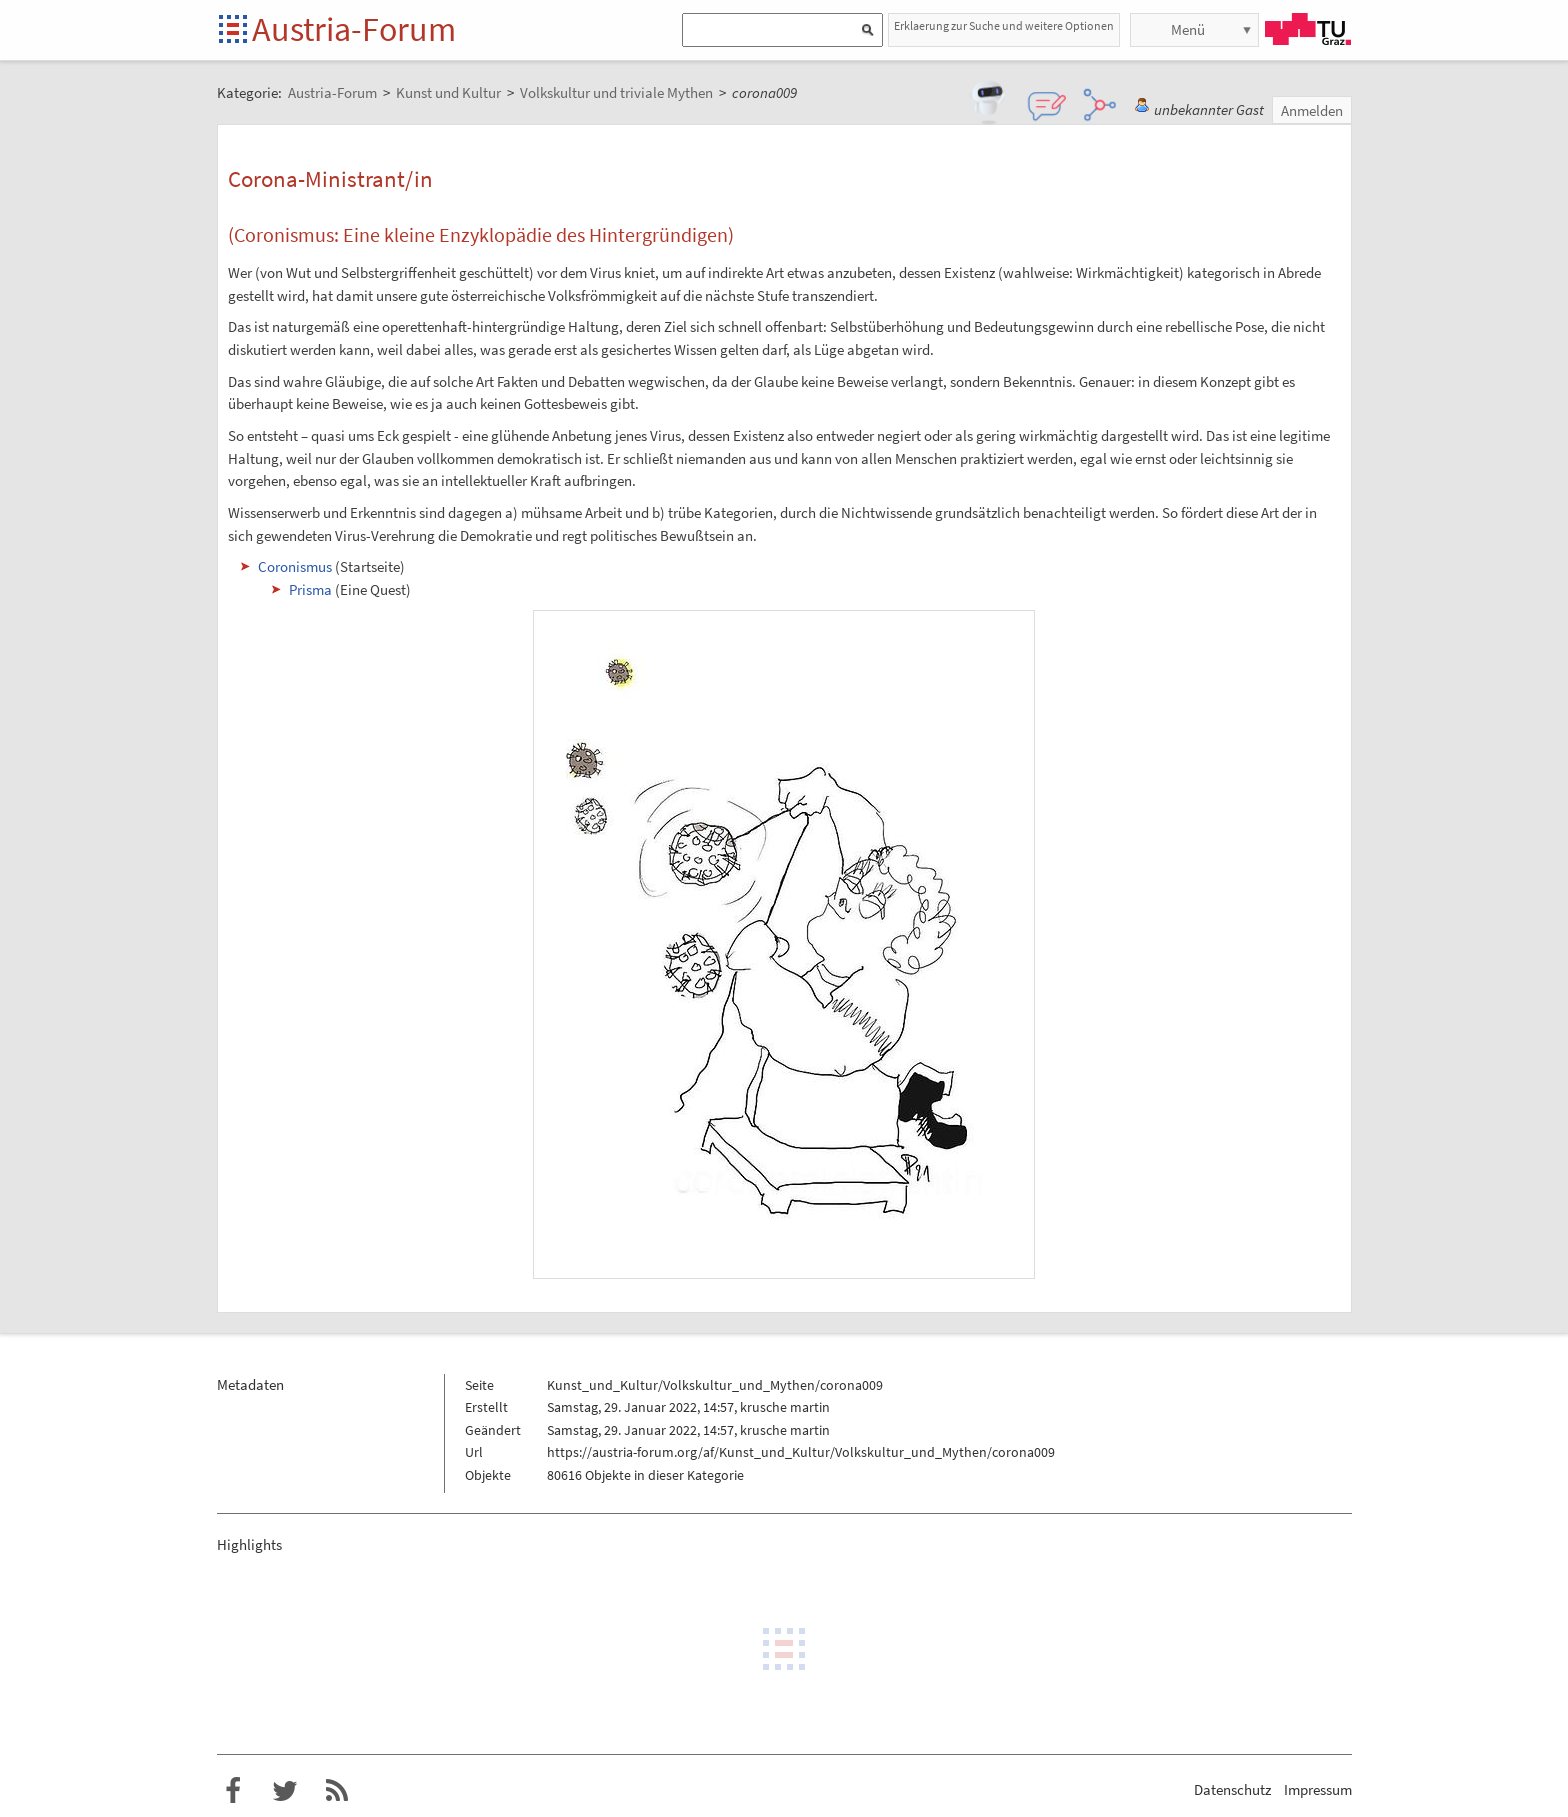 The image size is (1568, 1817). What do you see at coordinates (233, 1791) in the screenshot?
I see `Austria-Forum bei Facebook` at bounding box center [233, 1791].